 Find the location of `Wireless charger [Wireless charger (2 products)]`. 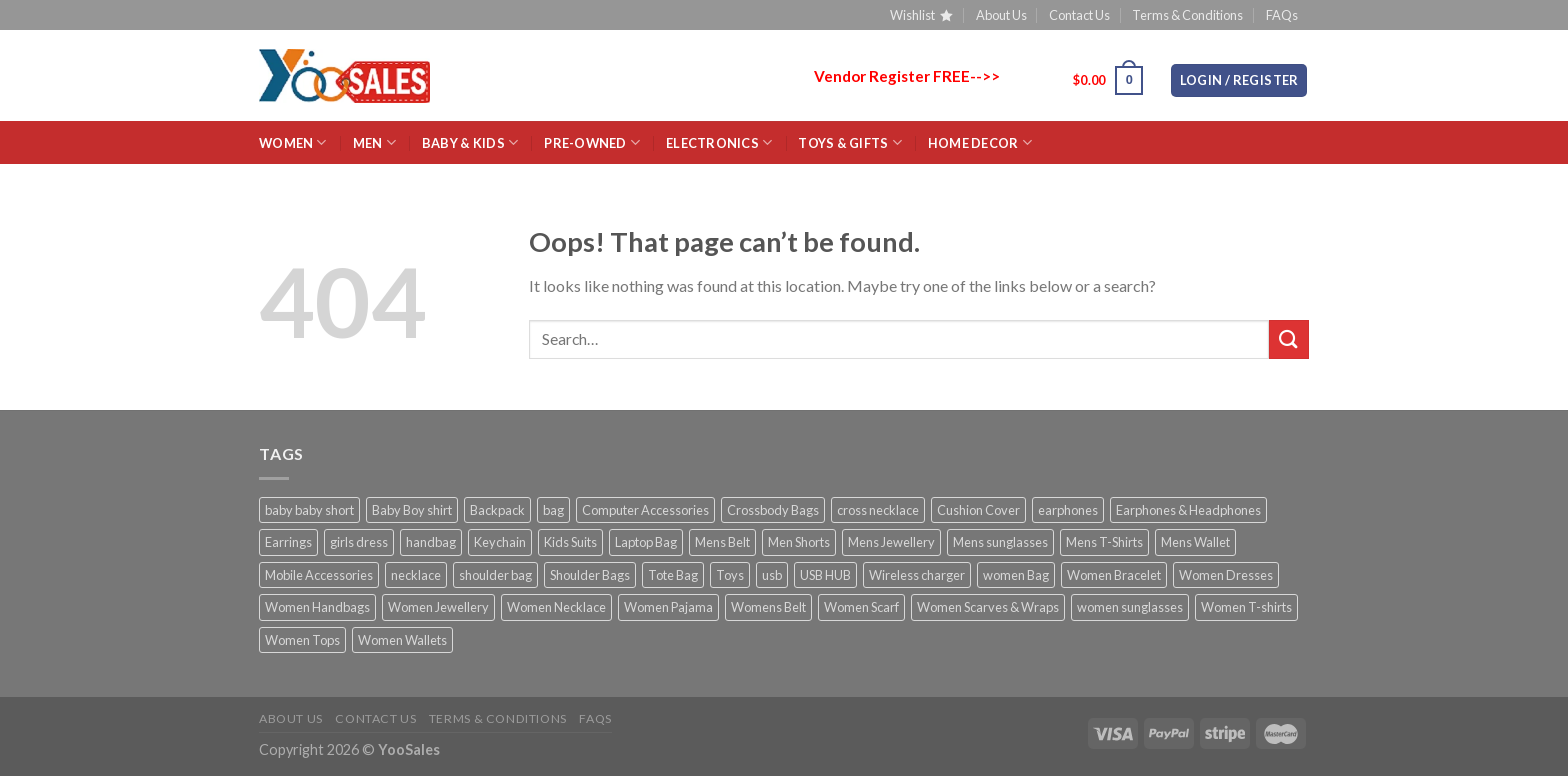

Wireless charger [Wireless charger (2 products)] is located at coordinates (917, 575).